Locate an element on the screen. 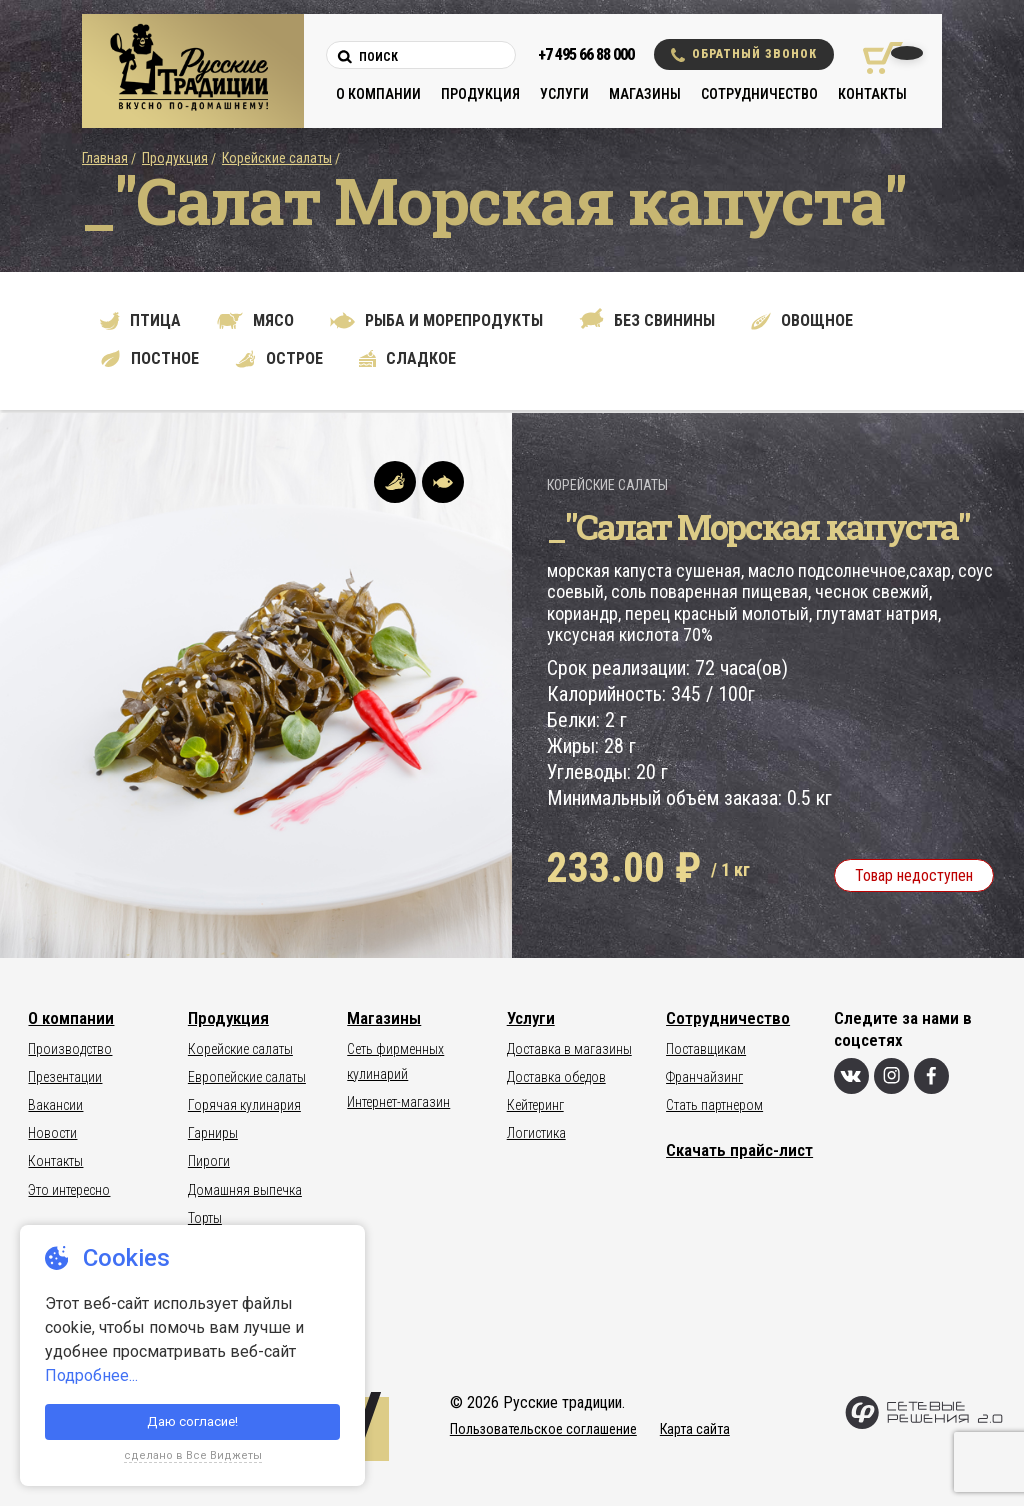  +7 495 66 88 000 is located at coordinates (586, 54).